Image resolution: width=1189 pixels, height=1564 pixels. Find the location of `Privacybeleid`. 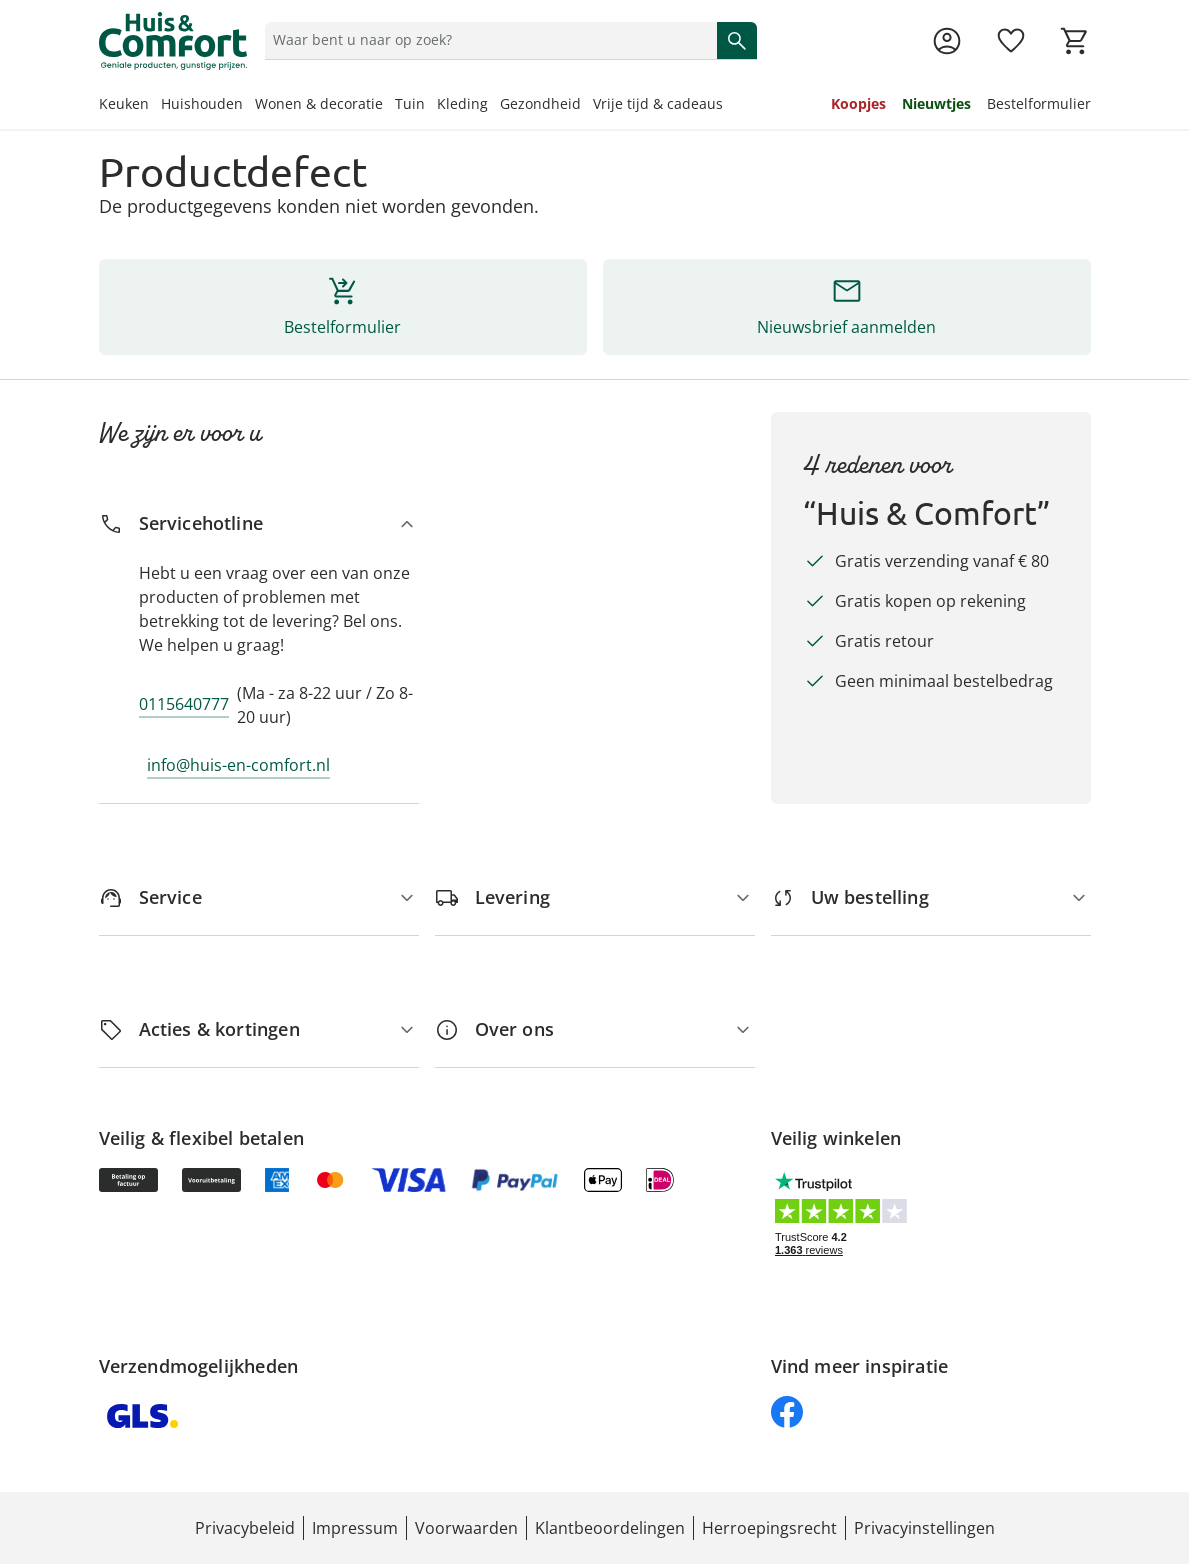

Privacybeleid is located at coordinates (245, 1528).